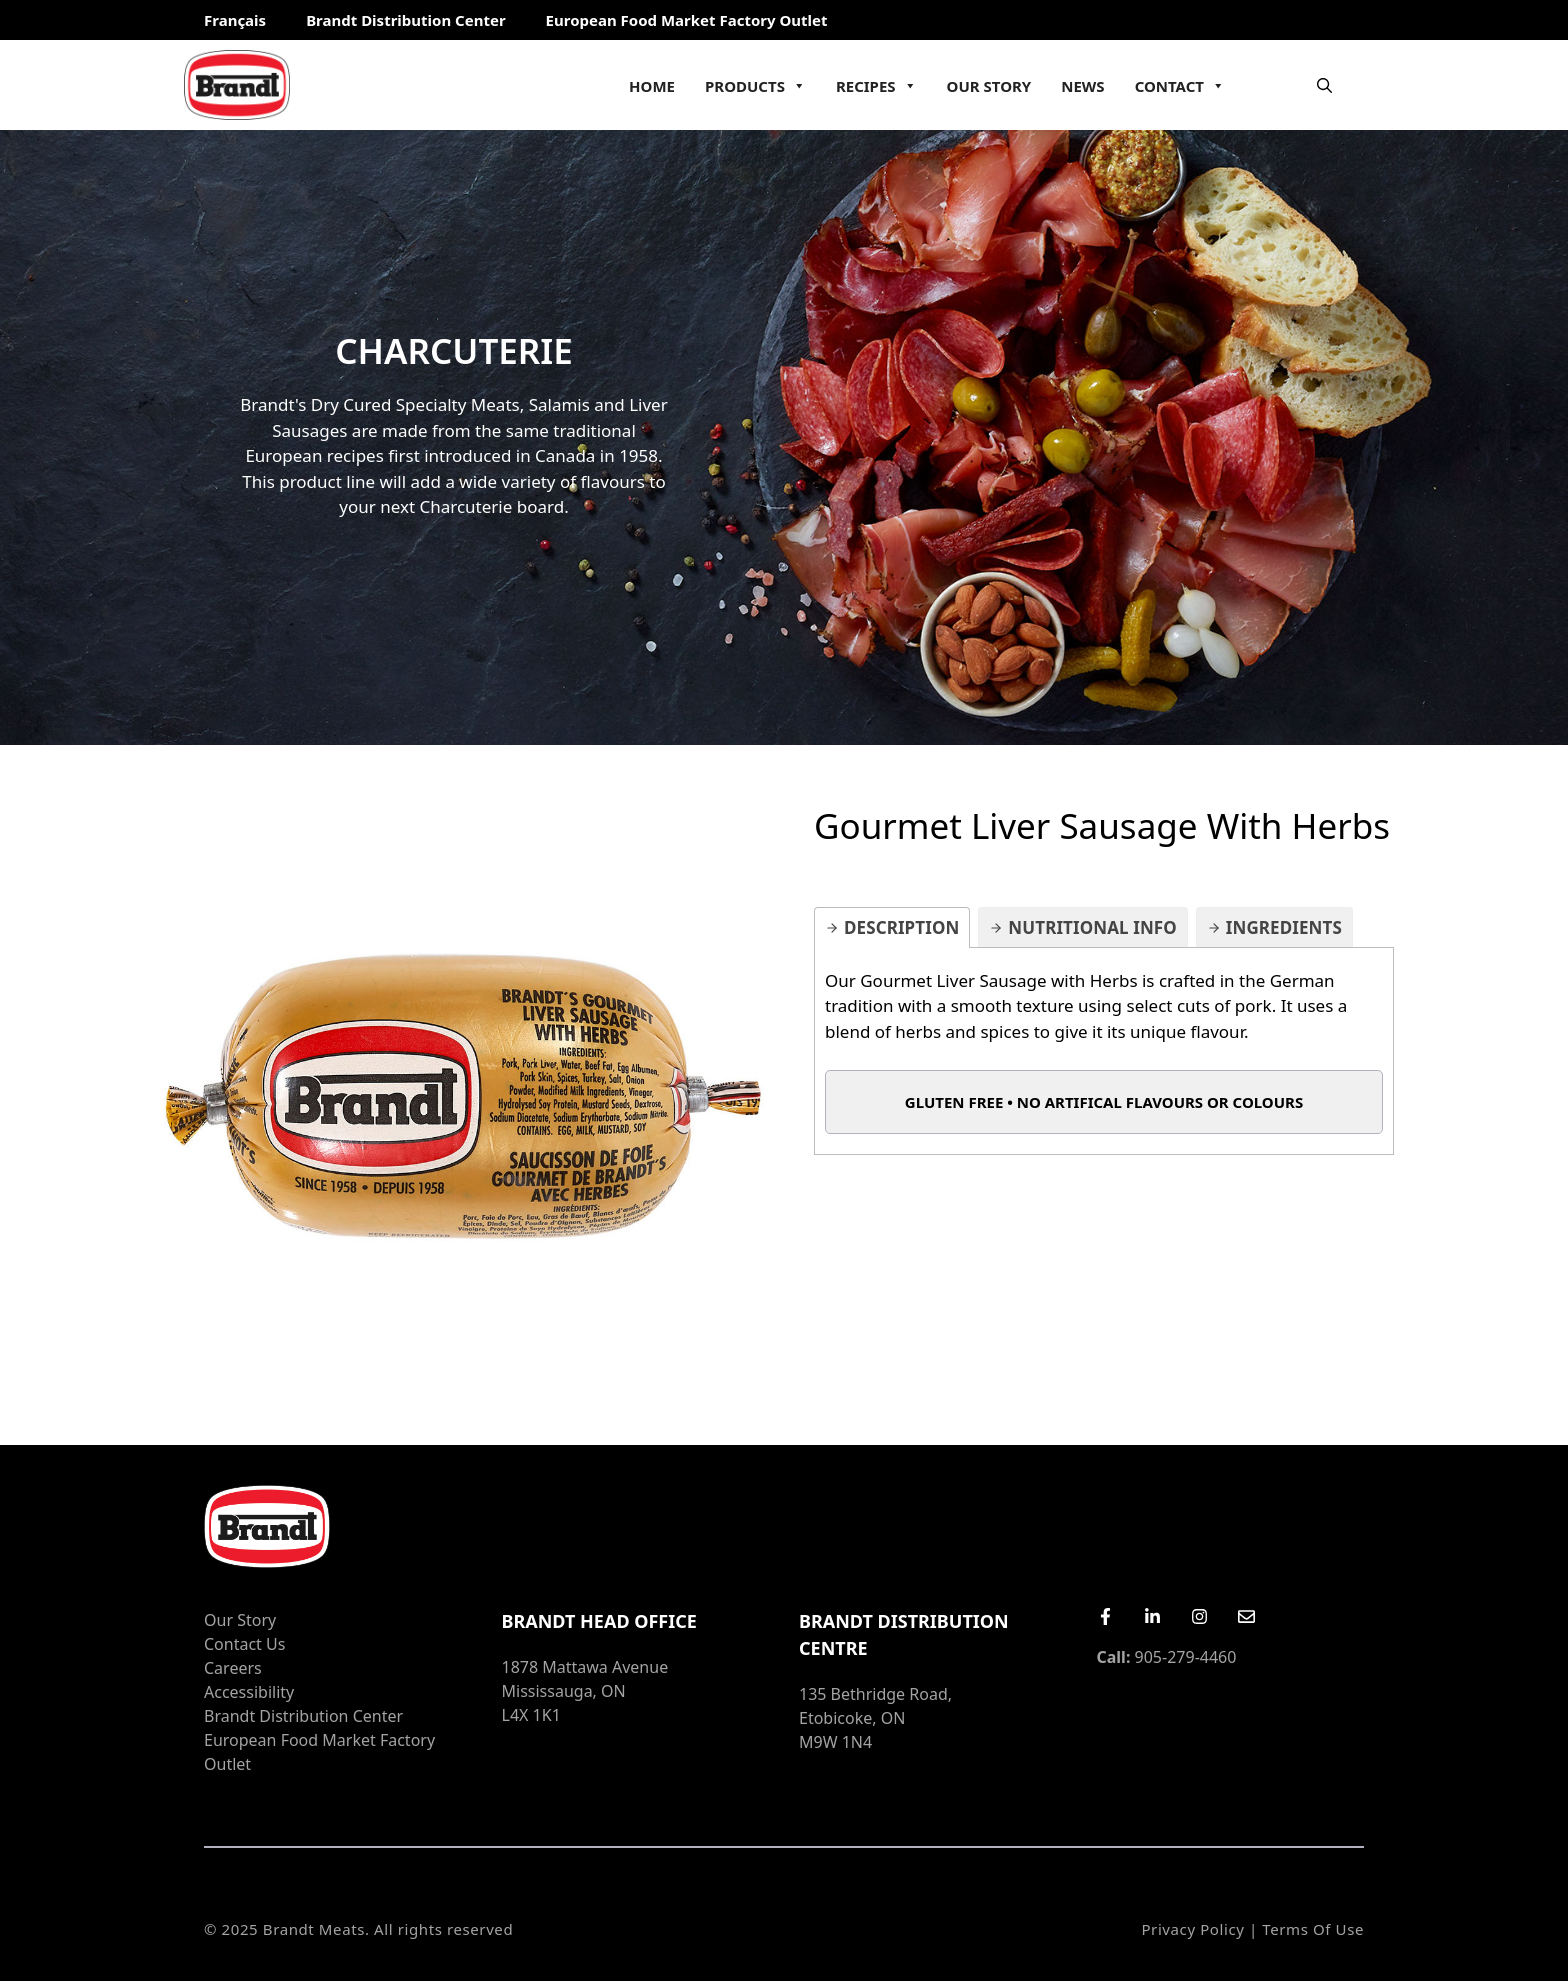 This screenshot has width=1568, height=1981. Describe the element at coordinates (1313, 1929) in the screenshot. I see `Terms of Use` at that location.